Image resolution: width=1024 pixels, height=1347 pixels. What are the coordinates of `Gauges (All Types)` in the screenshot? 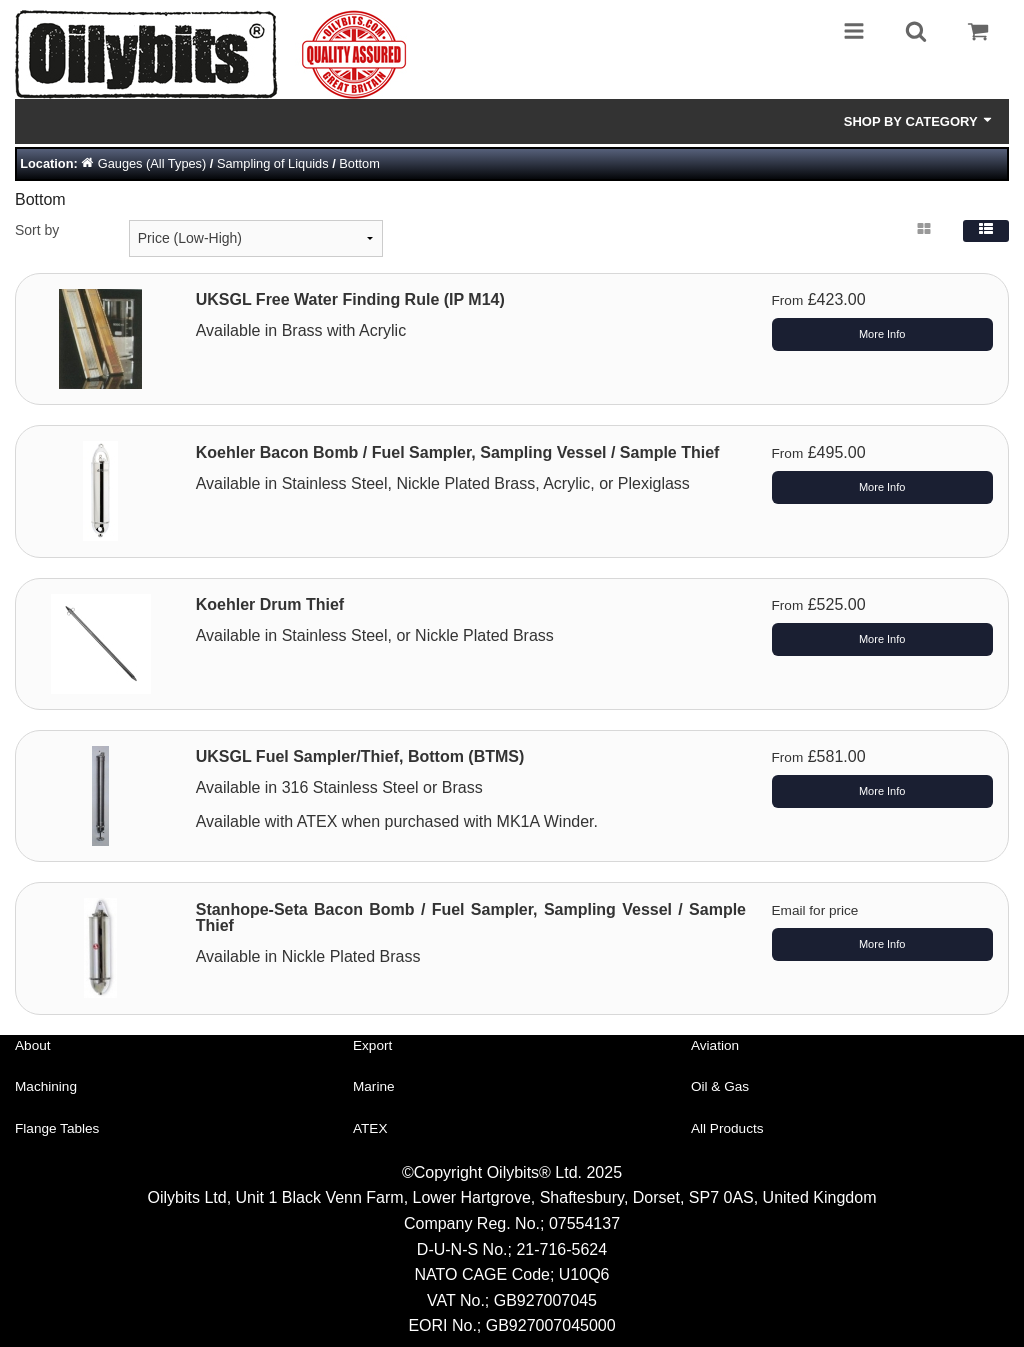 It's located at (152, 163).